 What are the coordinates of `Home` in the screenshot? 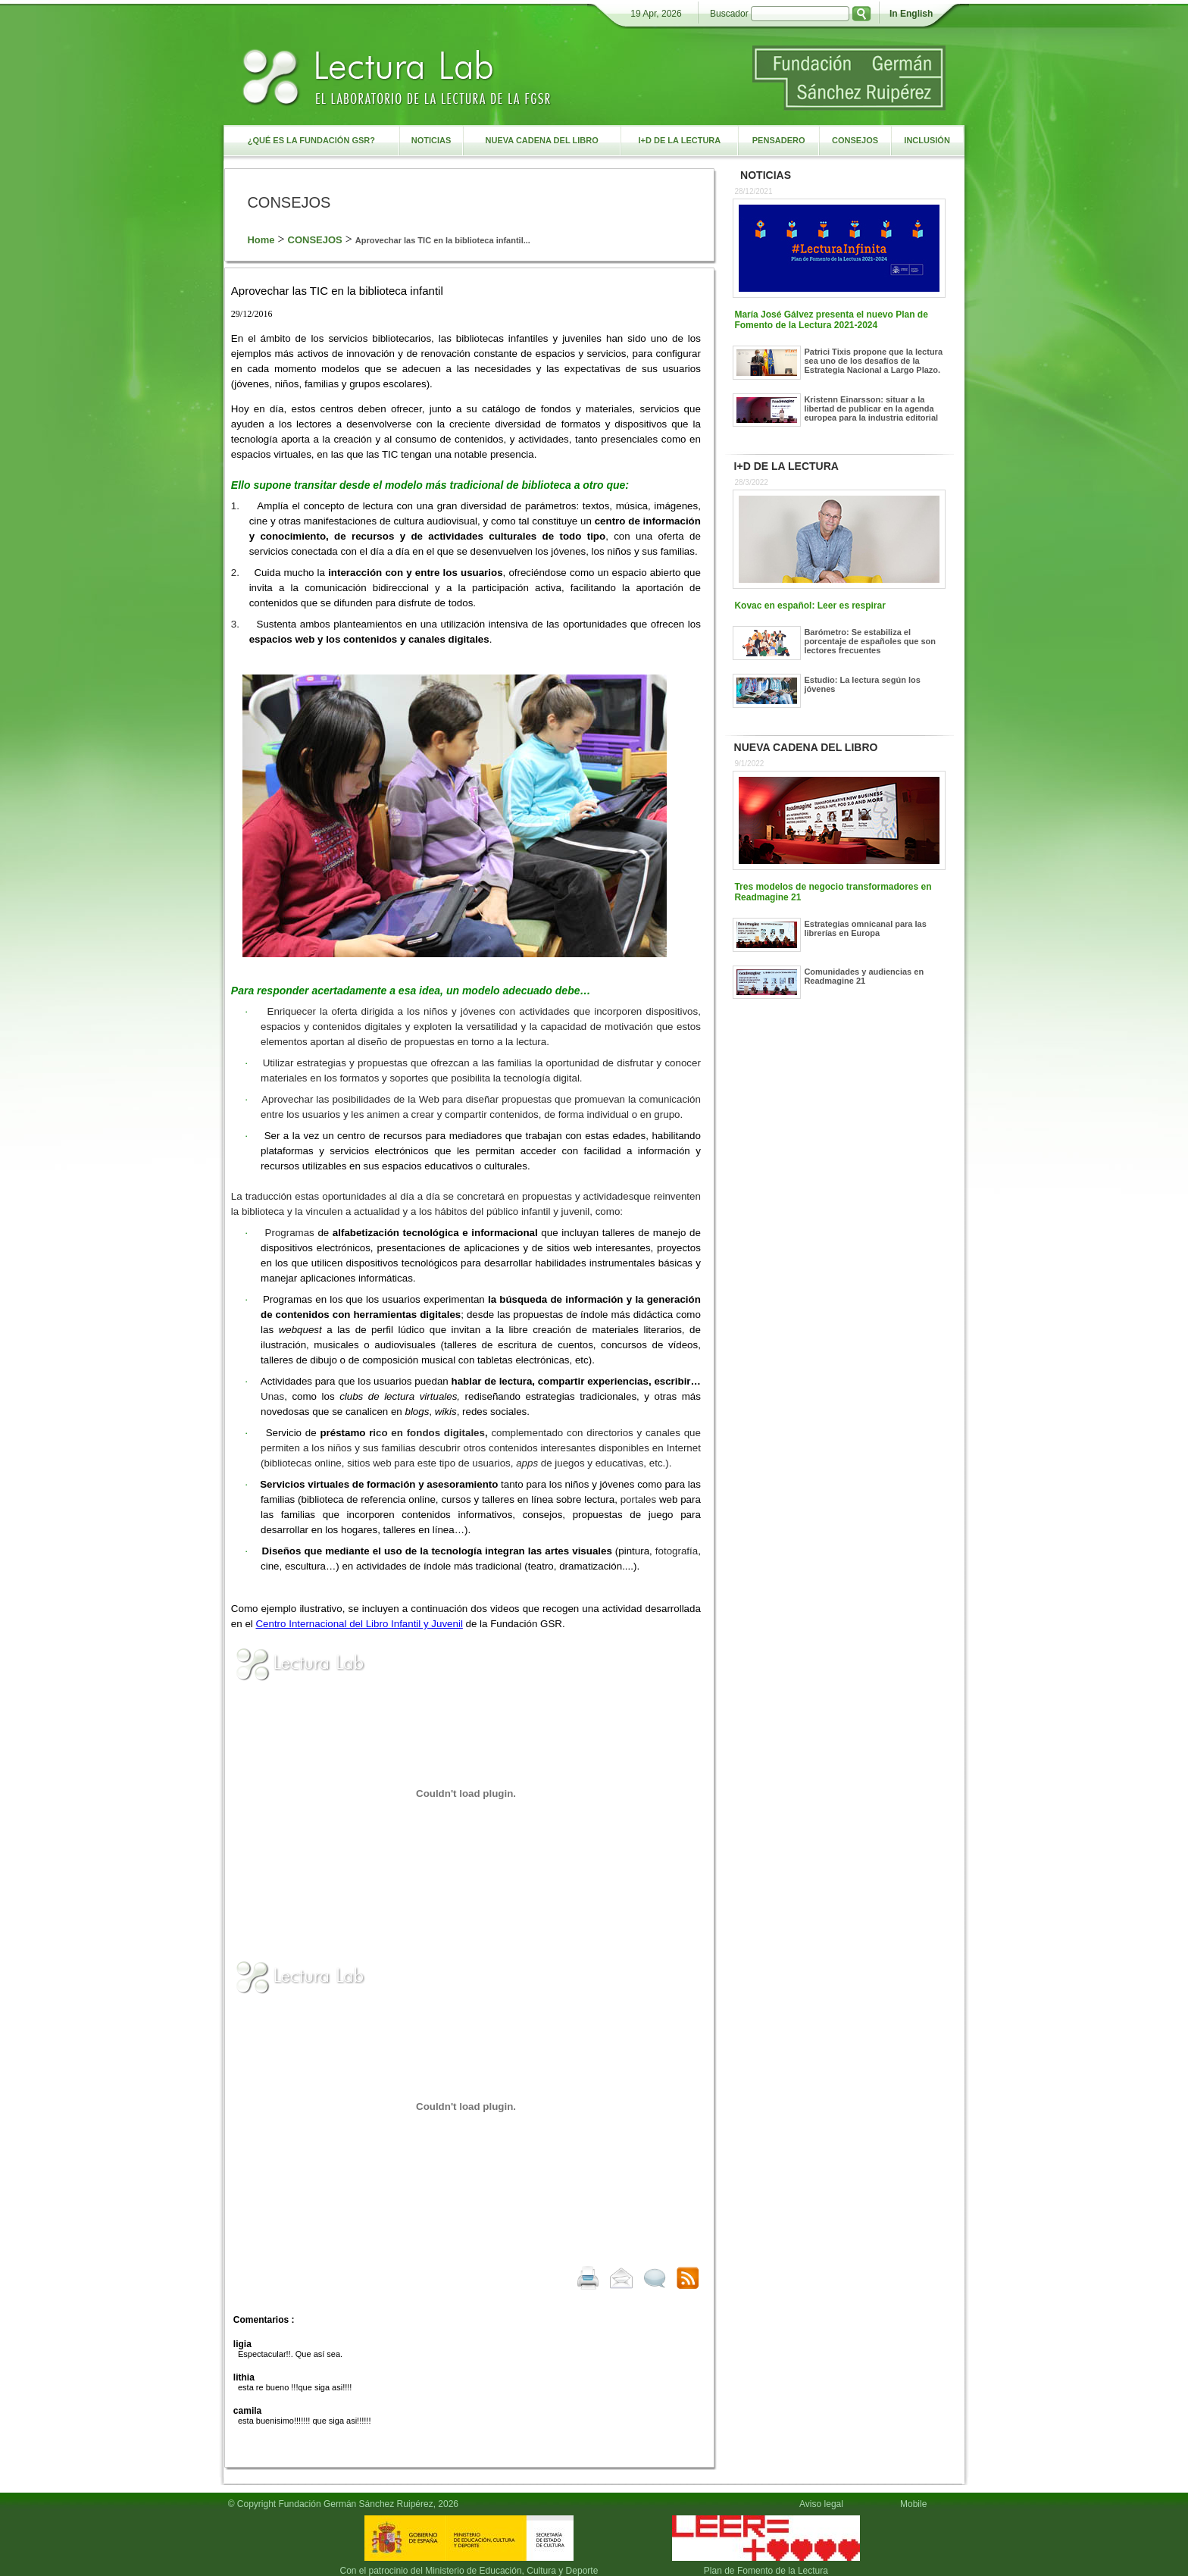 It's located at (260, 240).